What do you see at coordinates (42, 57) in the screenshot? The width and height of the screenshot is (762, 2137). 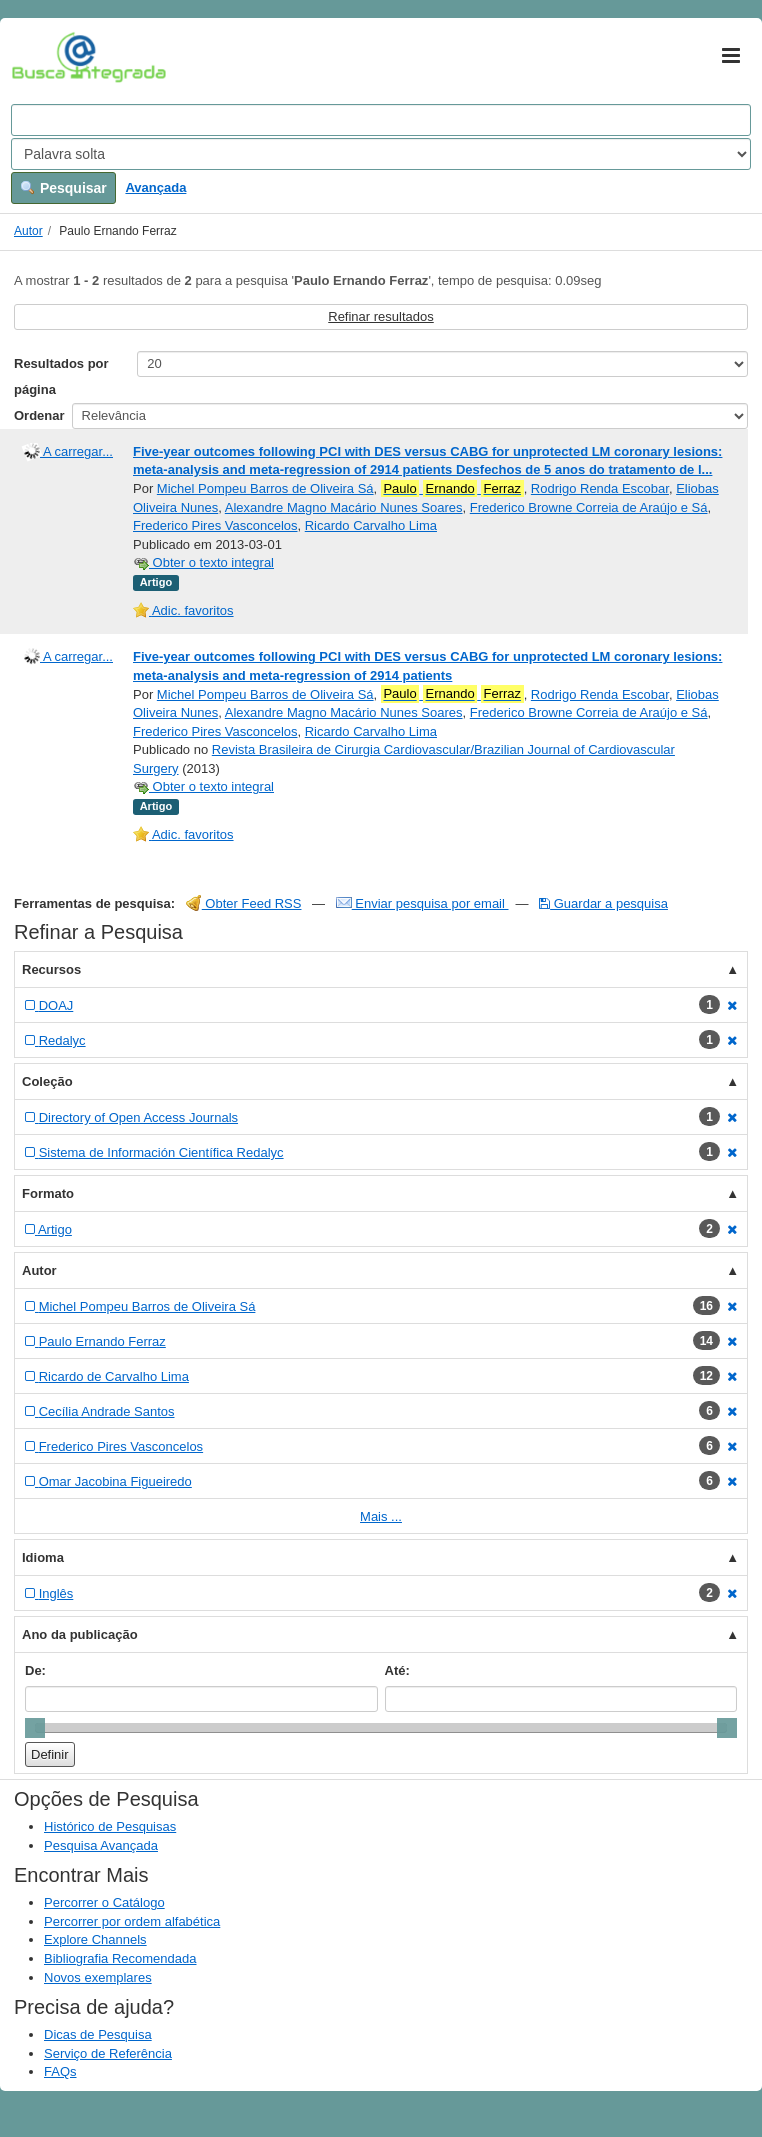 I see `VuFind` at bounding box center [42, 57].